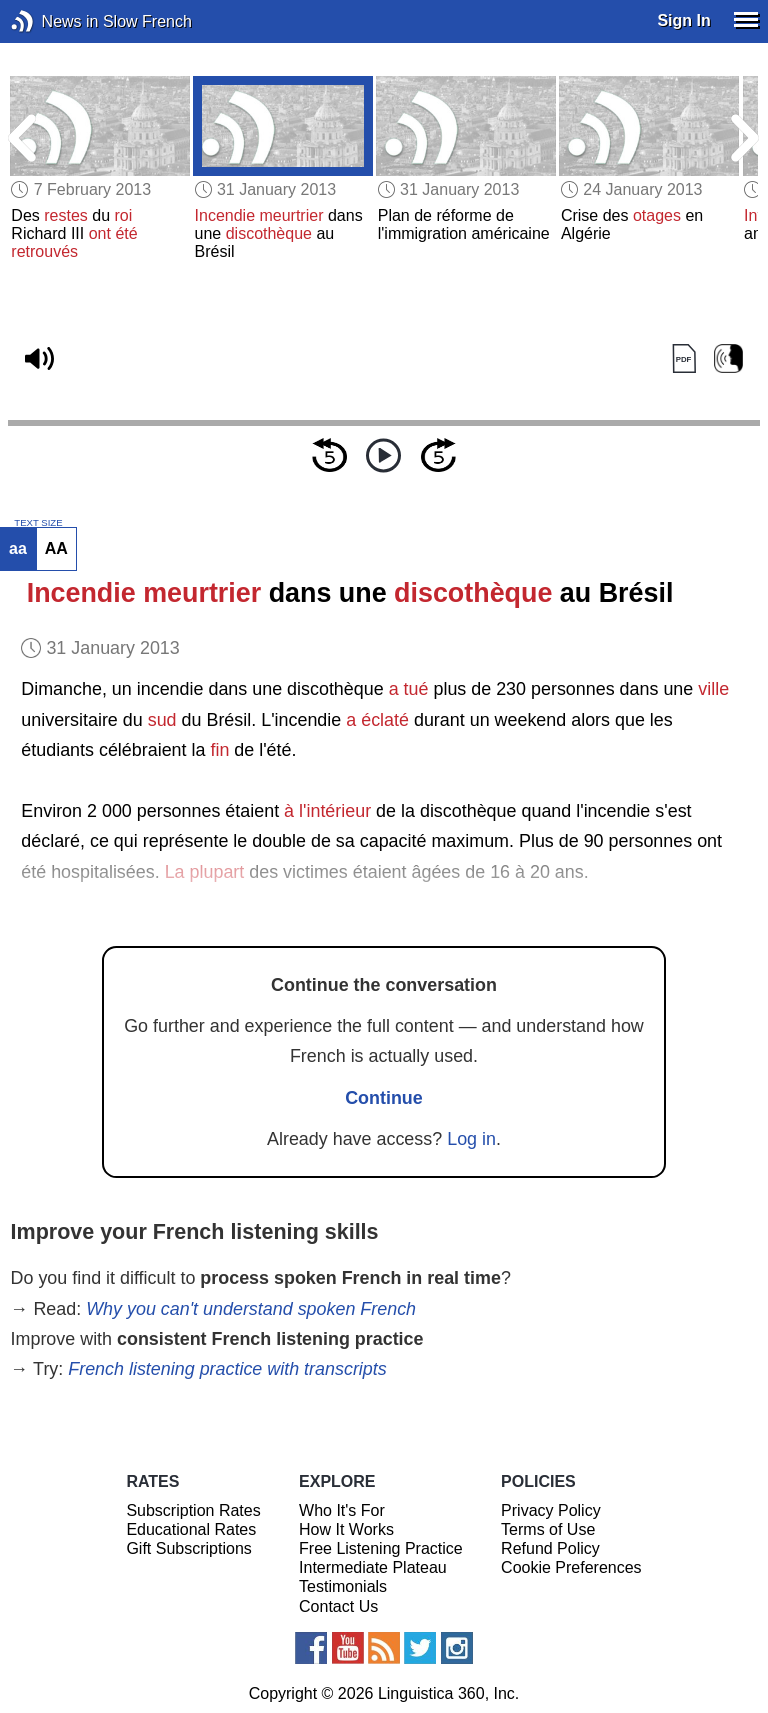 Image resolution: width=768 pixels, height=1713 pixels. Describe the element at coordinates (188, 1548) in the screenshot. I see `Gift Subscriptions` at that location.